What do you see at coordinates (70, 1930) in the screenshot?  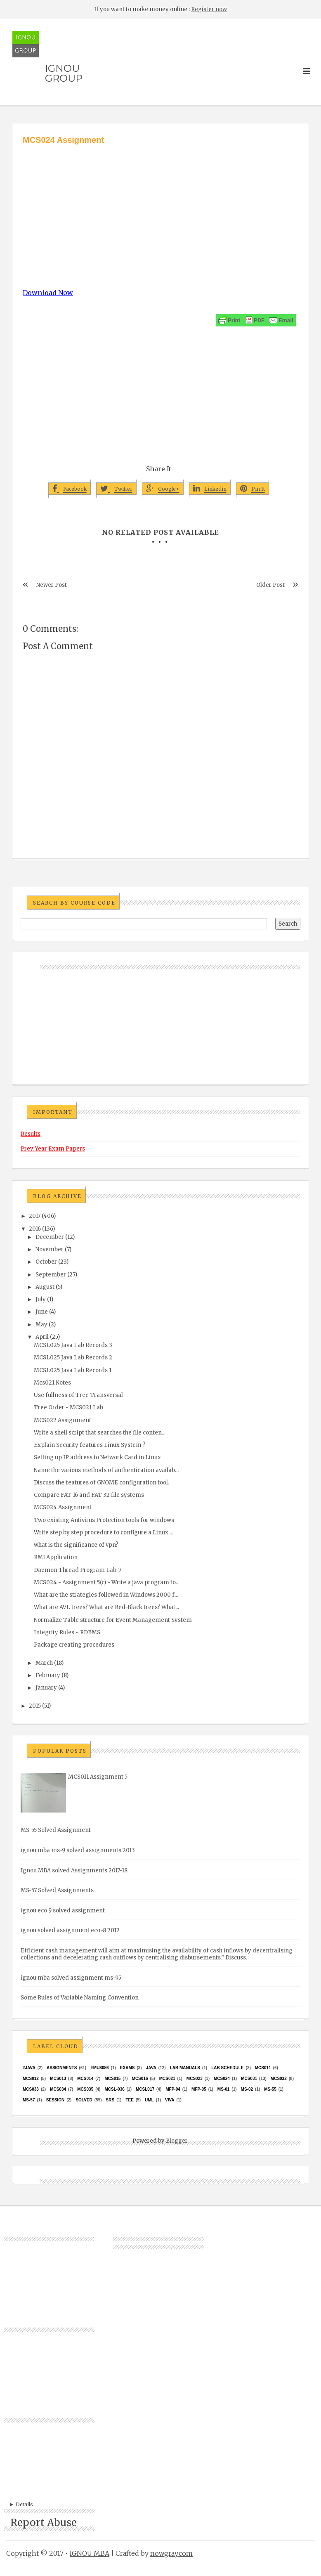 I see `ignou solved assignment eco-8 2012` at bounding box center [70, 1930].